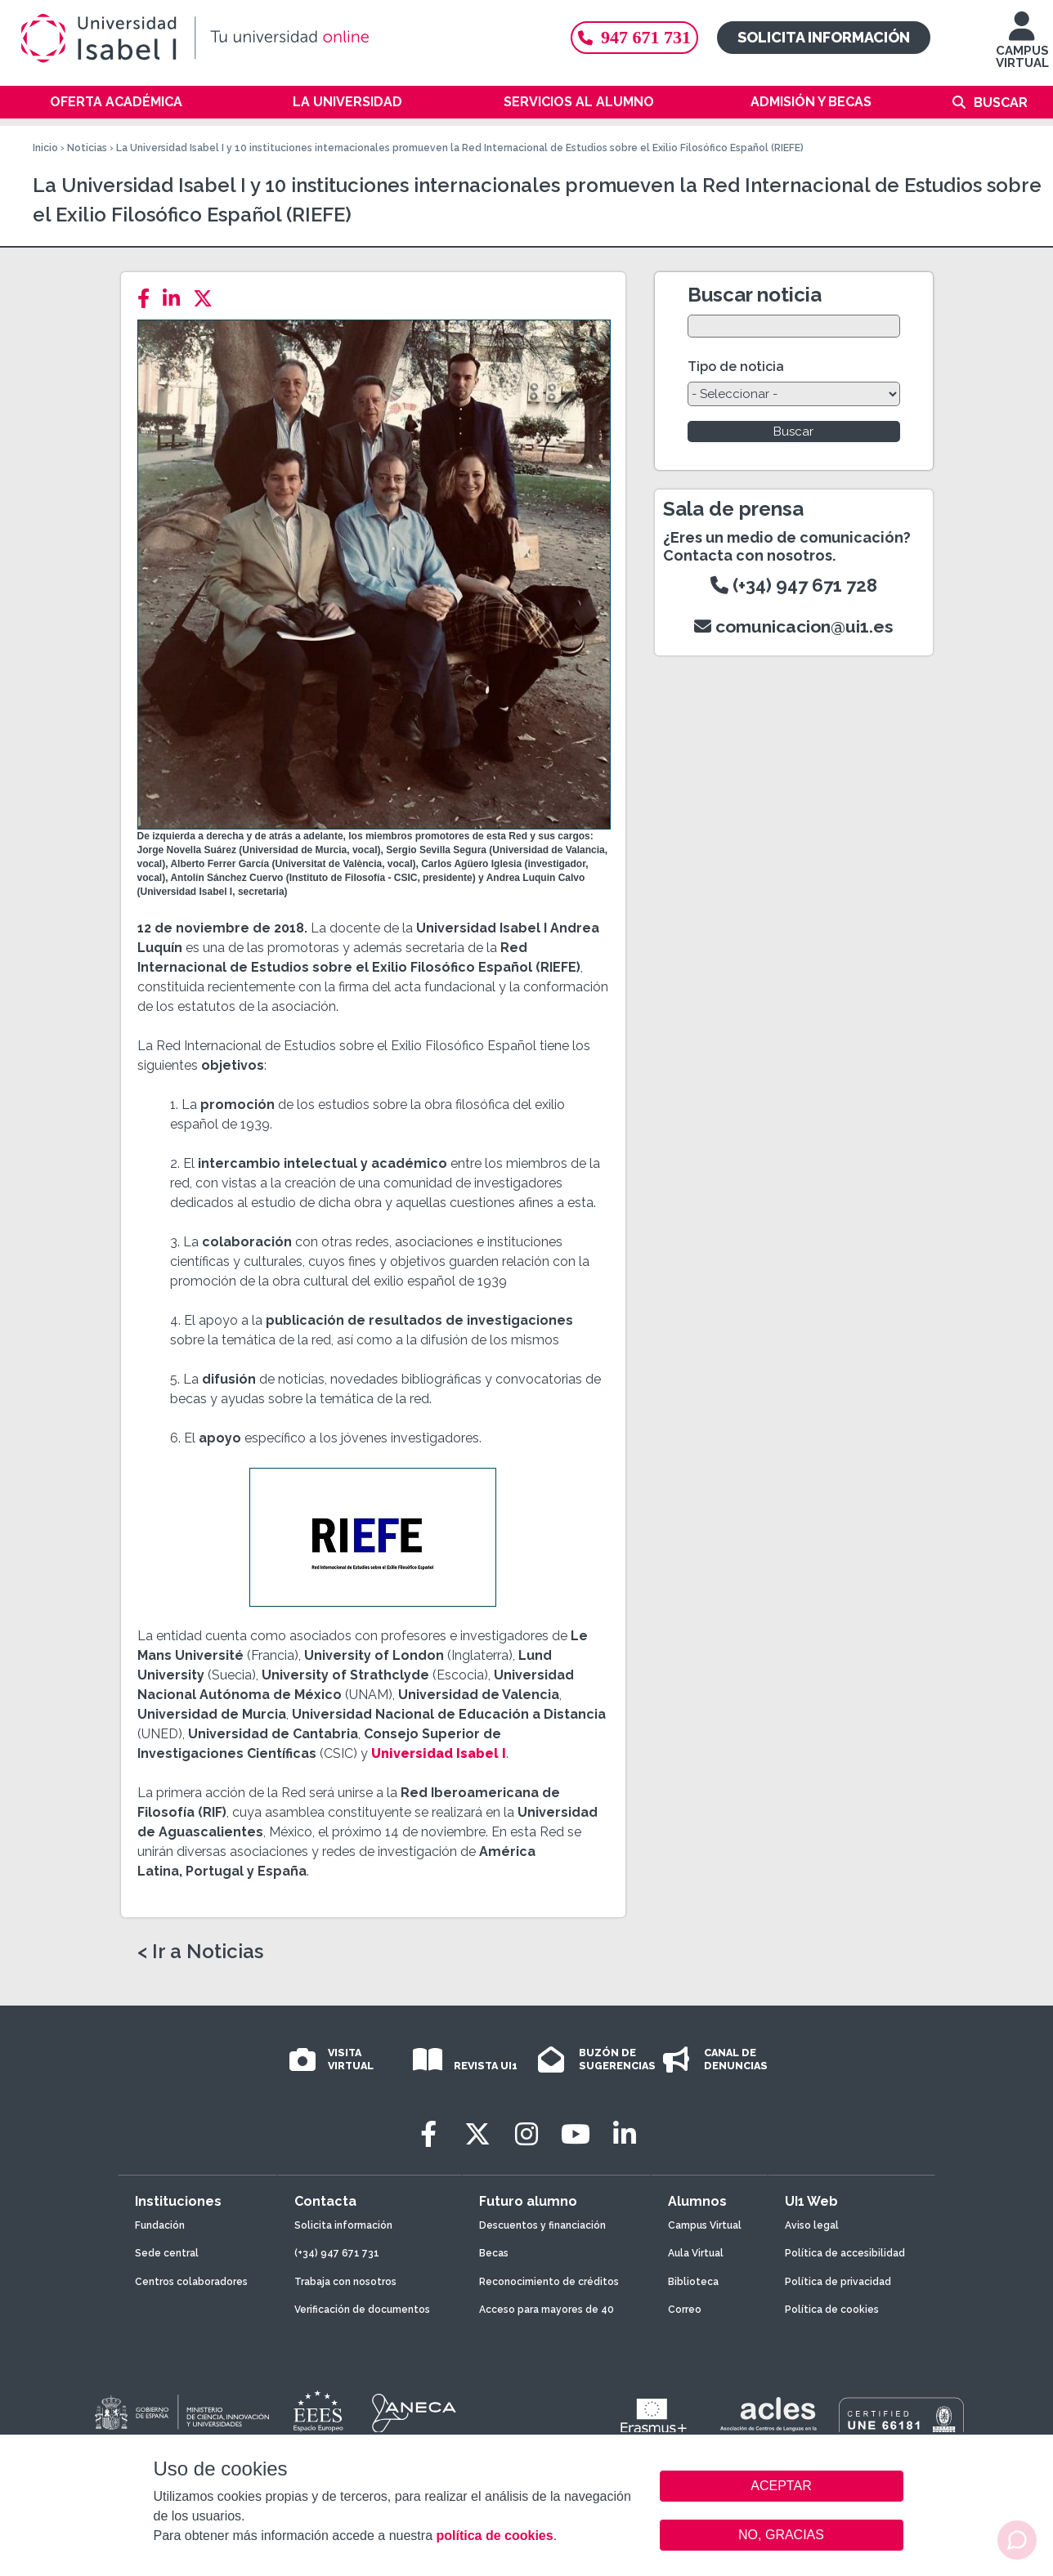 This screenshot has width=1053, height=2576. What do you see at coordinates (45, 148) in the screenshot?
I see `Inicio` at bounding box center [45, 148].